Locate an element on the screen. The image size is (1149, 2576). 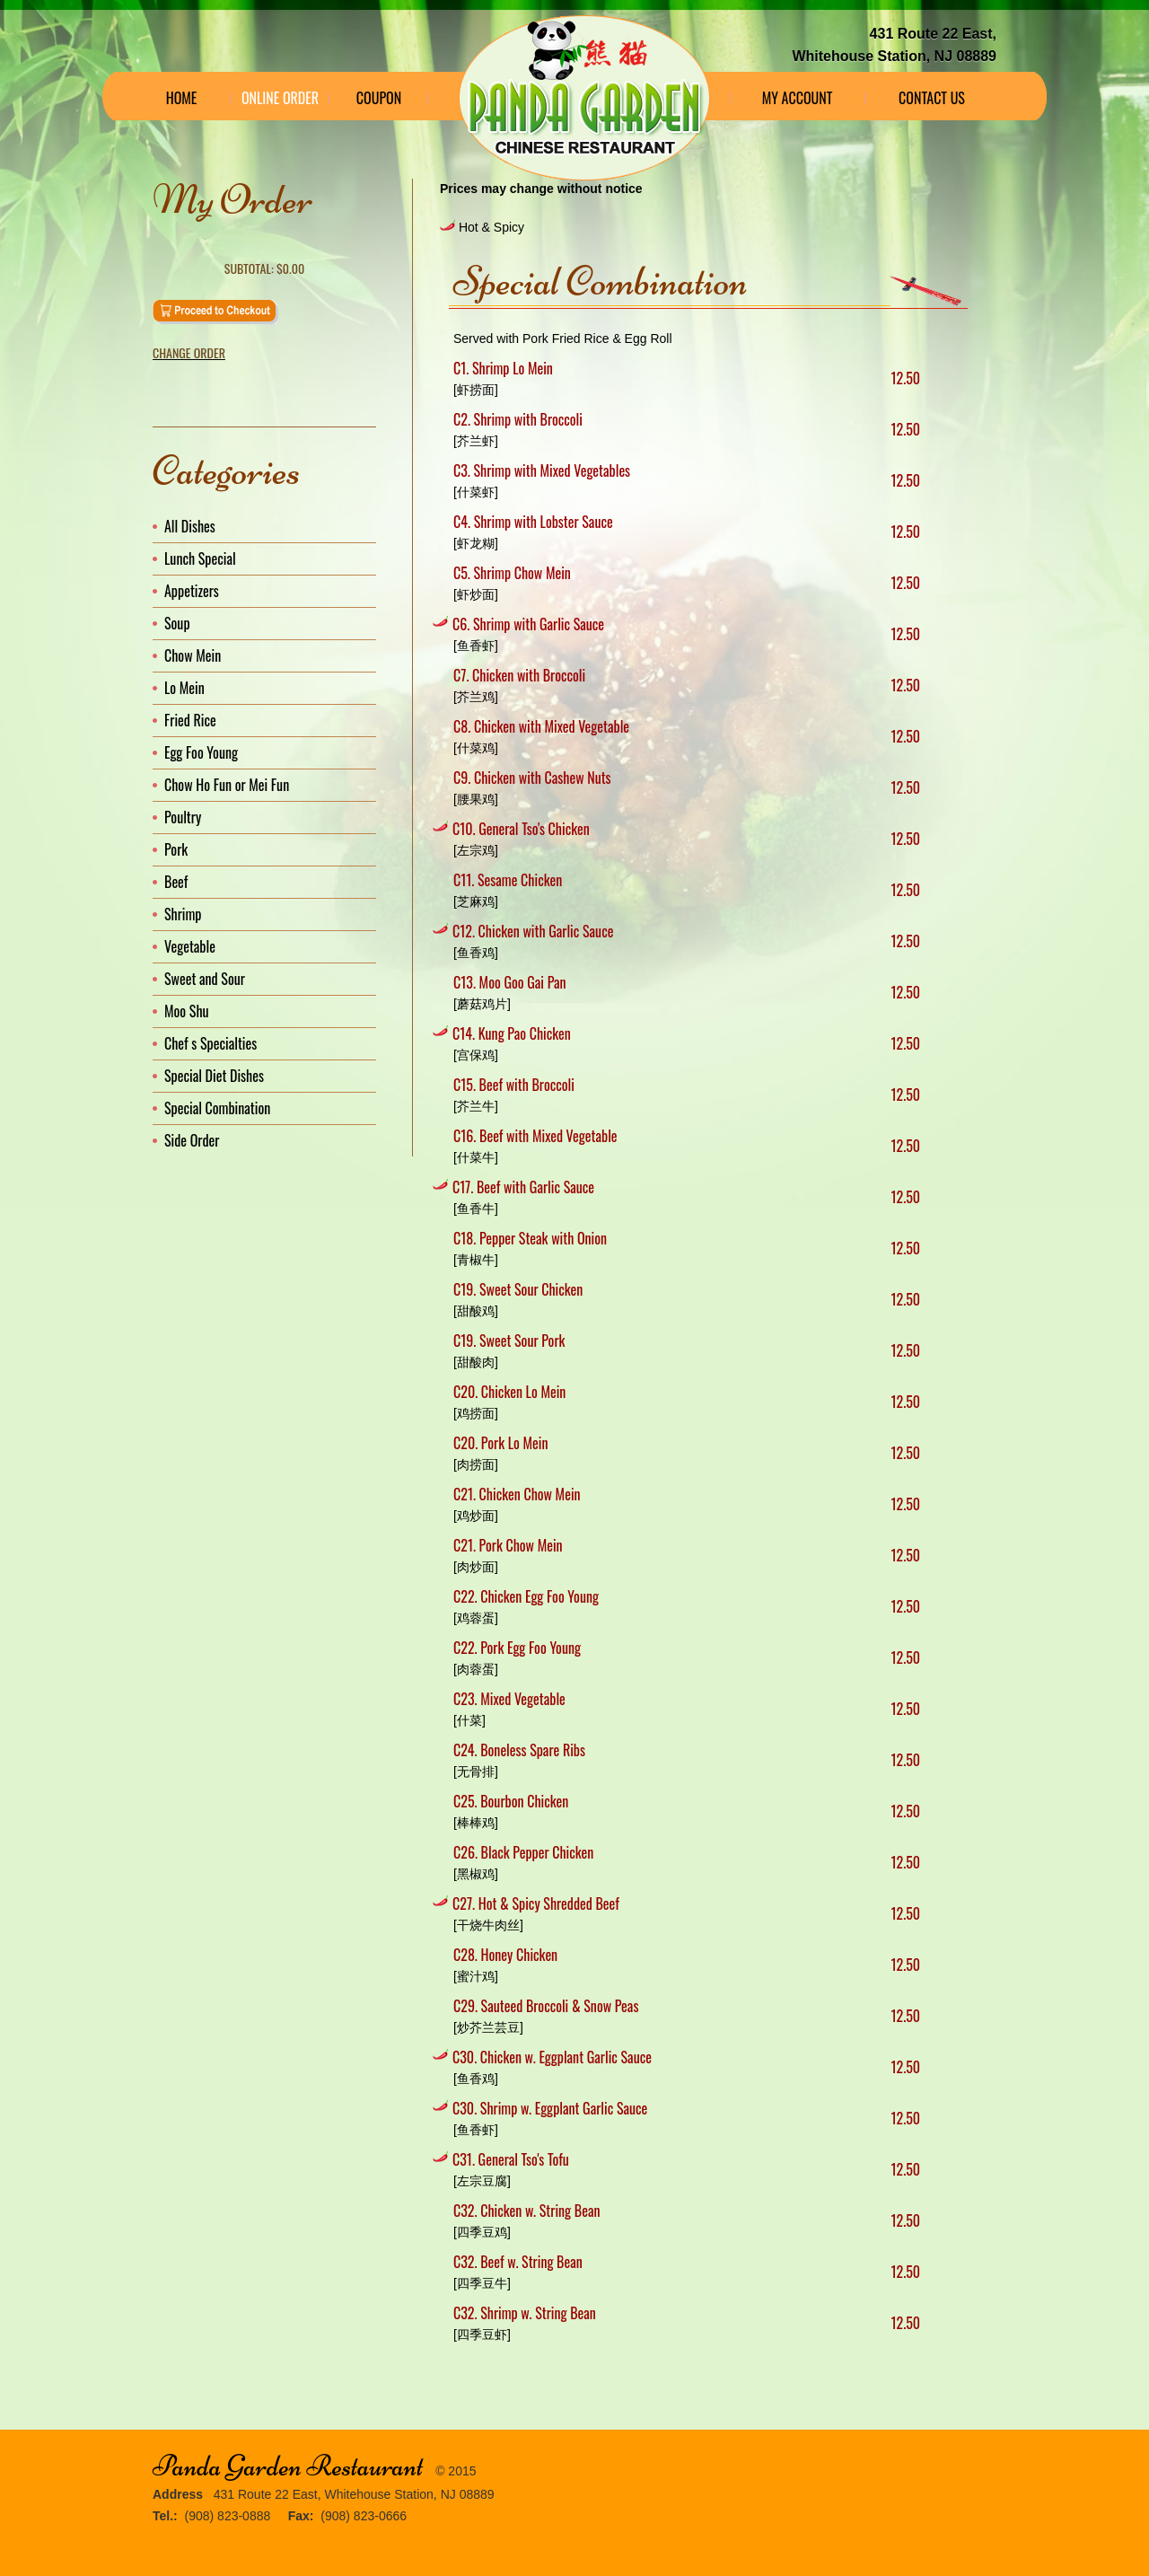
My Account is located at coordinates (797, 98).